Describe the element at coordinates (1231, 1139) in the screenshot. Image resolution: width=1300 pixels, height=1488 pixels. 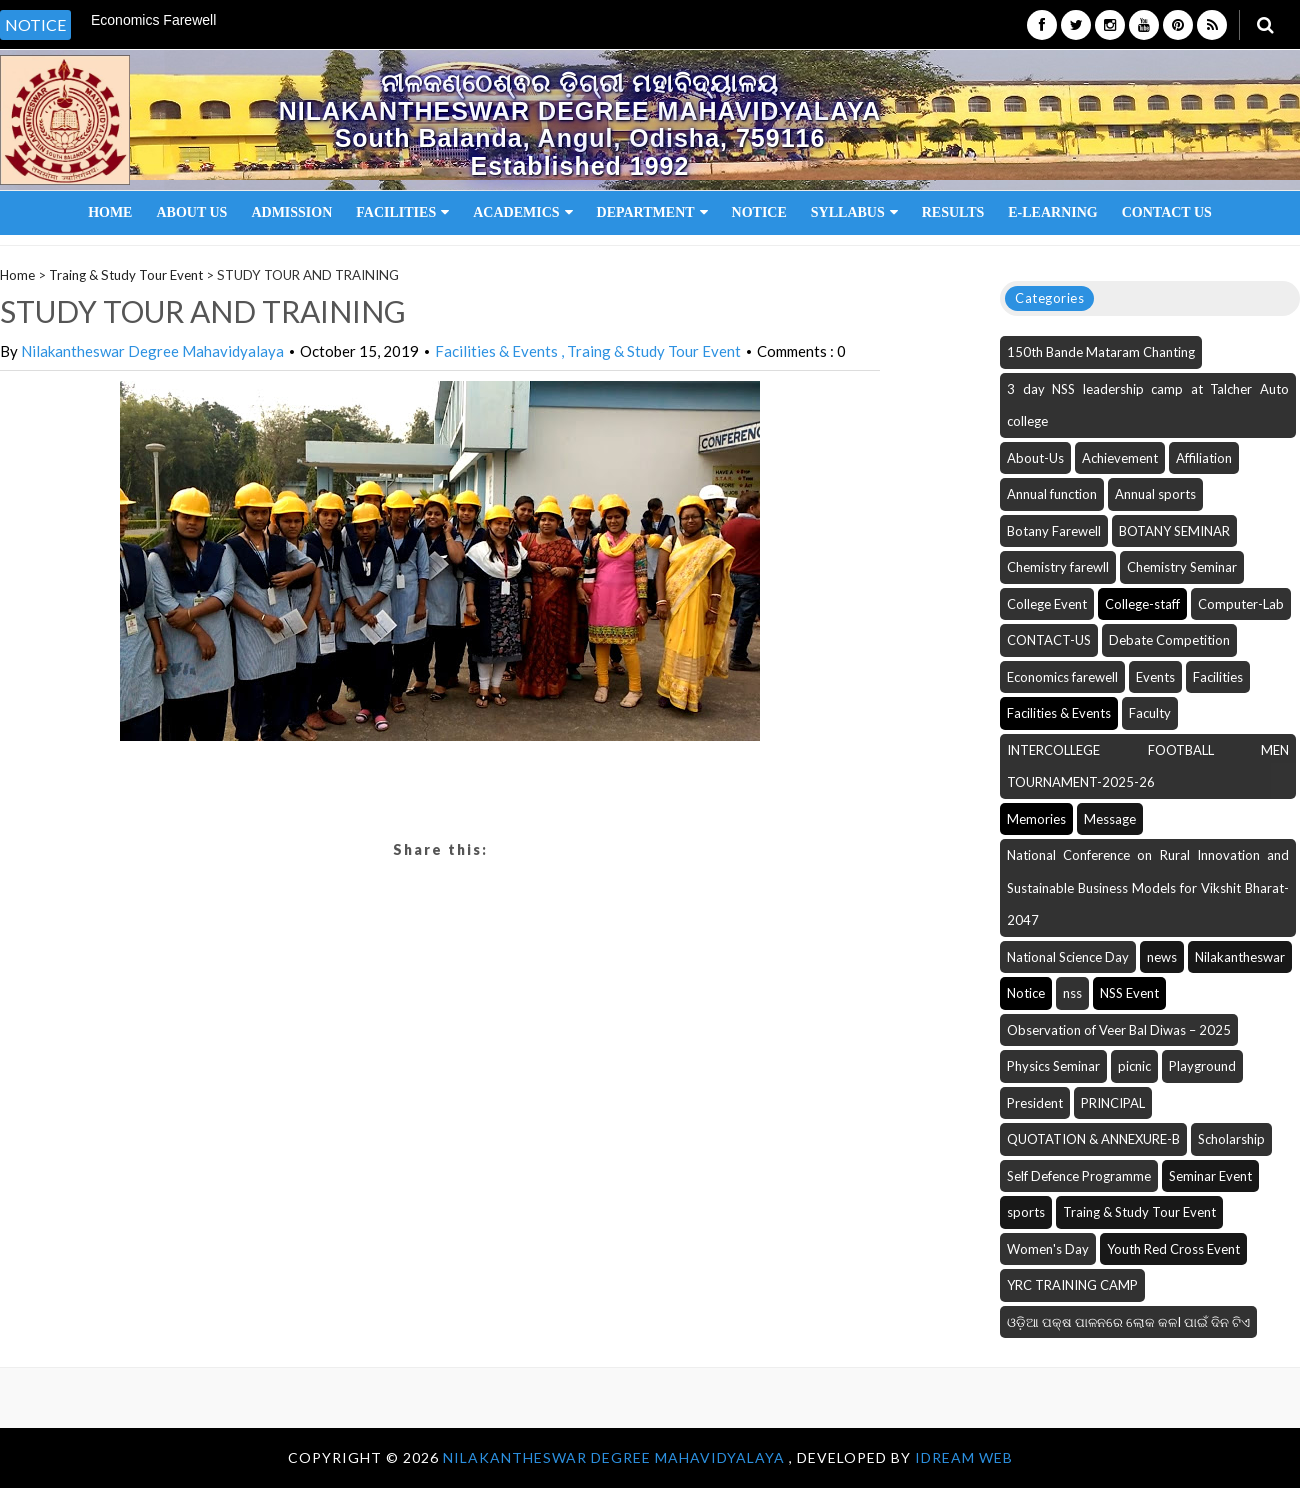
I see `Scholarship` at that location.